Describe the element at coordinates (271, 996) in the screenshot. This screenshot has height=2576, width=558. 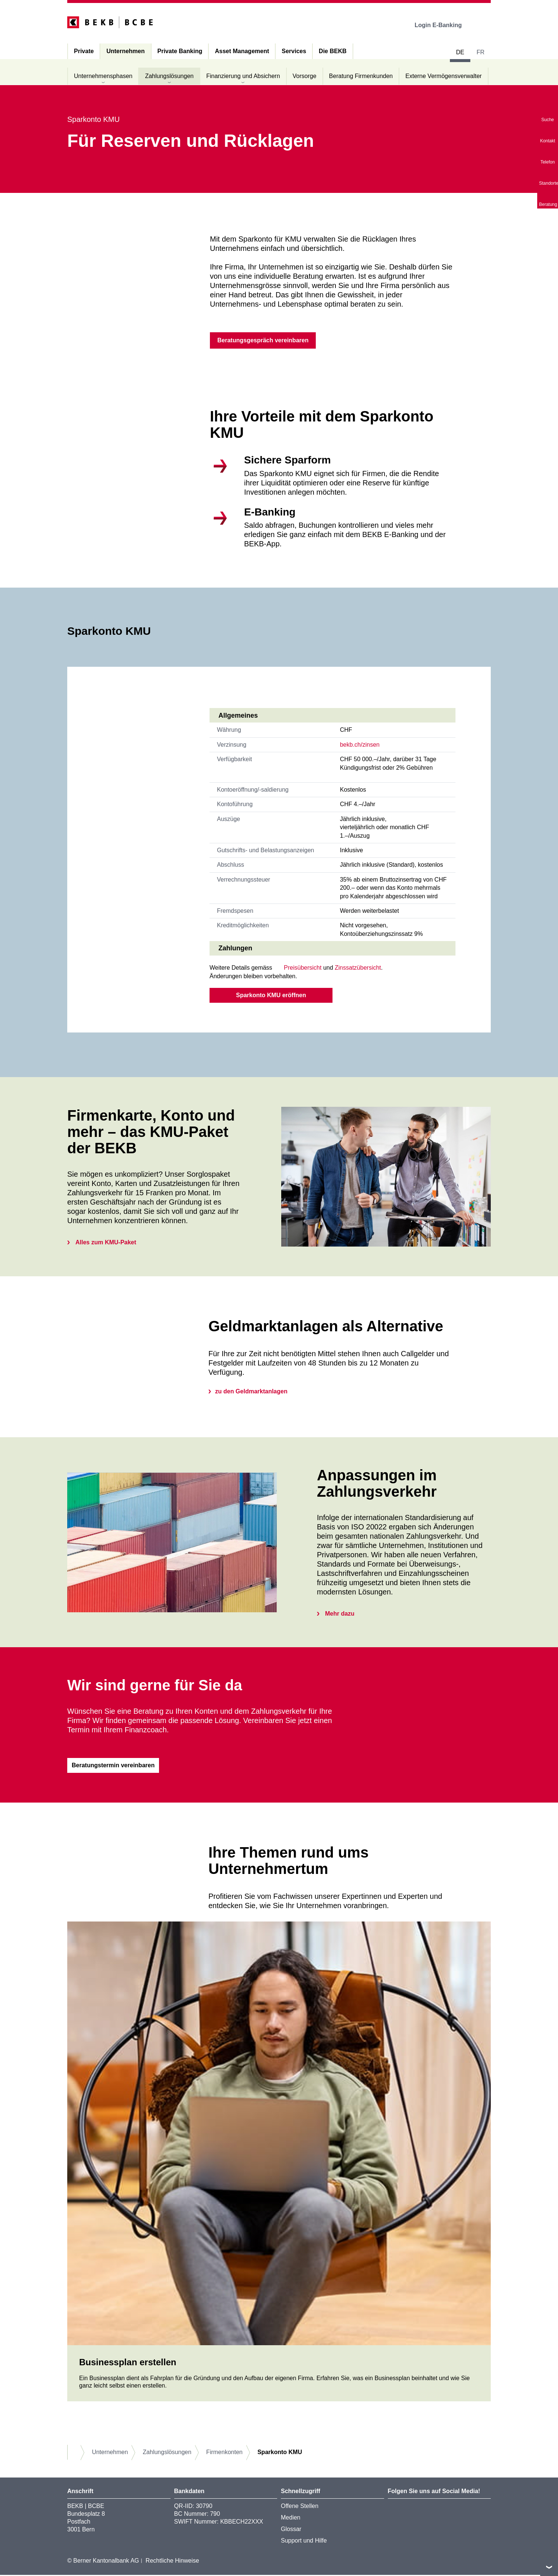
I see `Sparkonto KMU eröffnen` at that location.